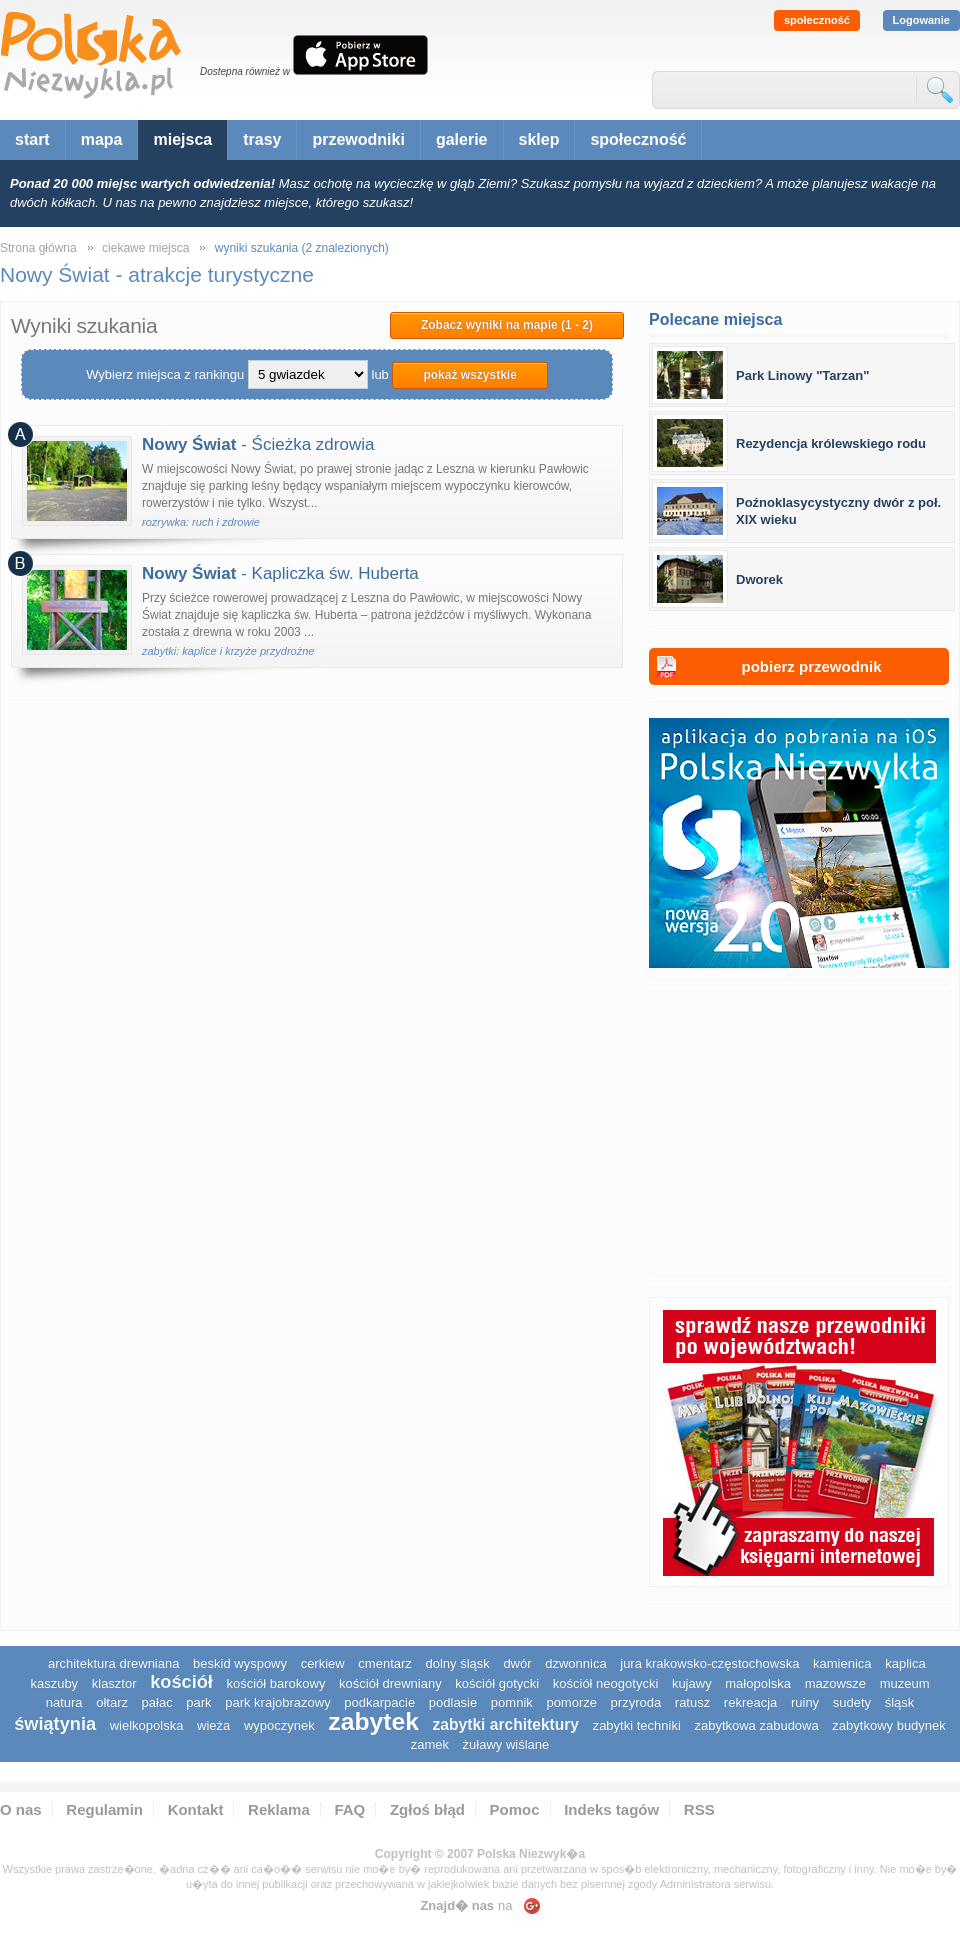  Describe the element at coordinates (756, 1725) in the screenshot. I see `zabytkowa zabudowa` at that location.